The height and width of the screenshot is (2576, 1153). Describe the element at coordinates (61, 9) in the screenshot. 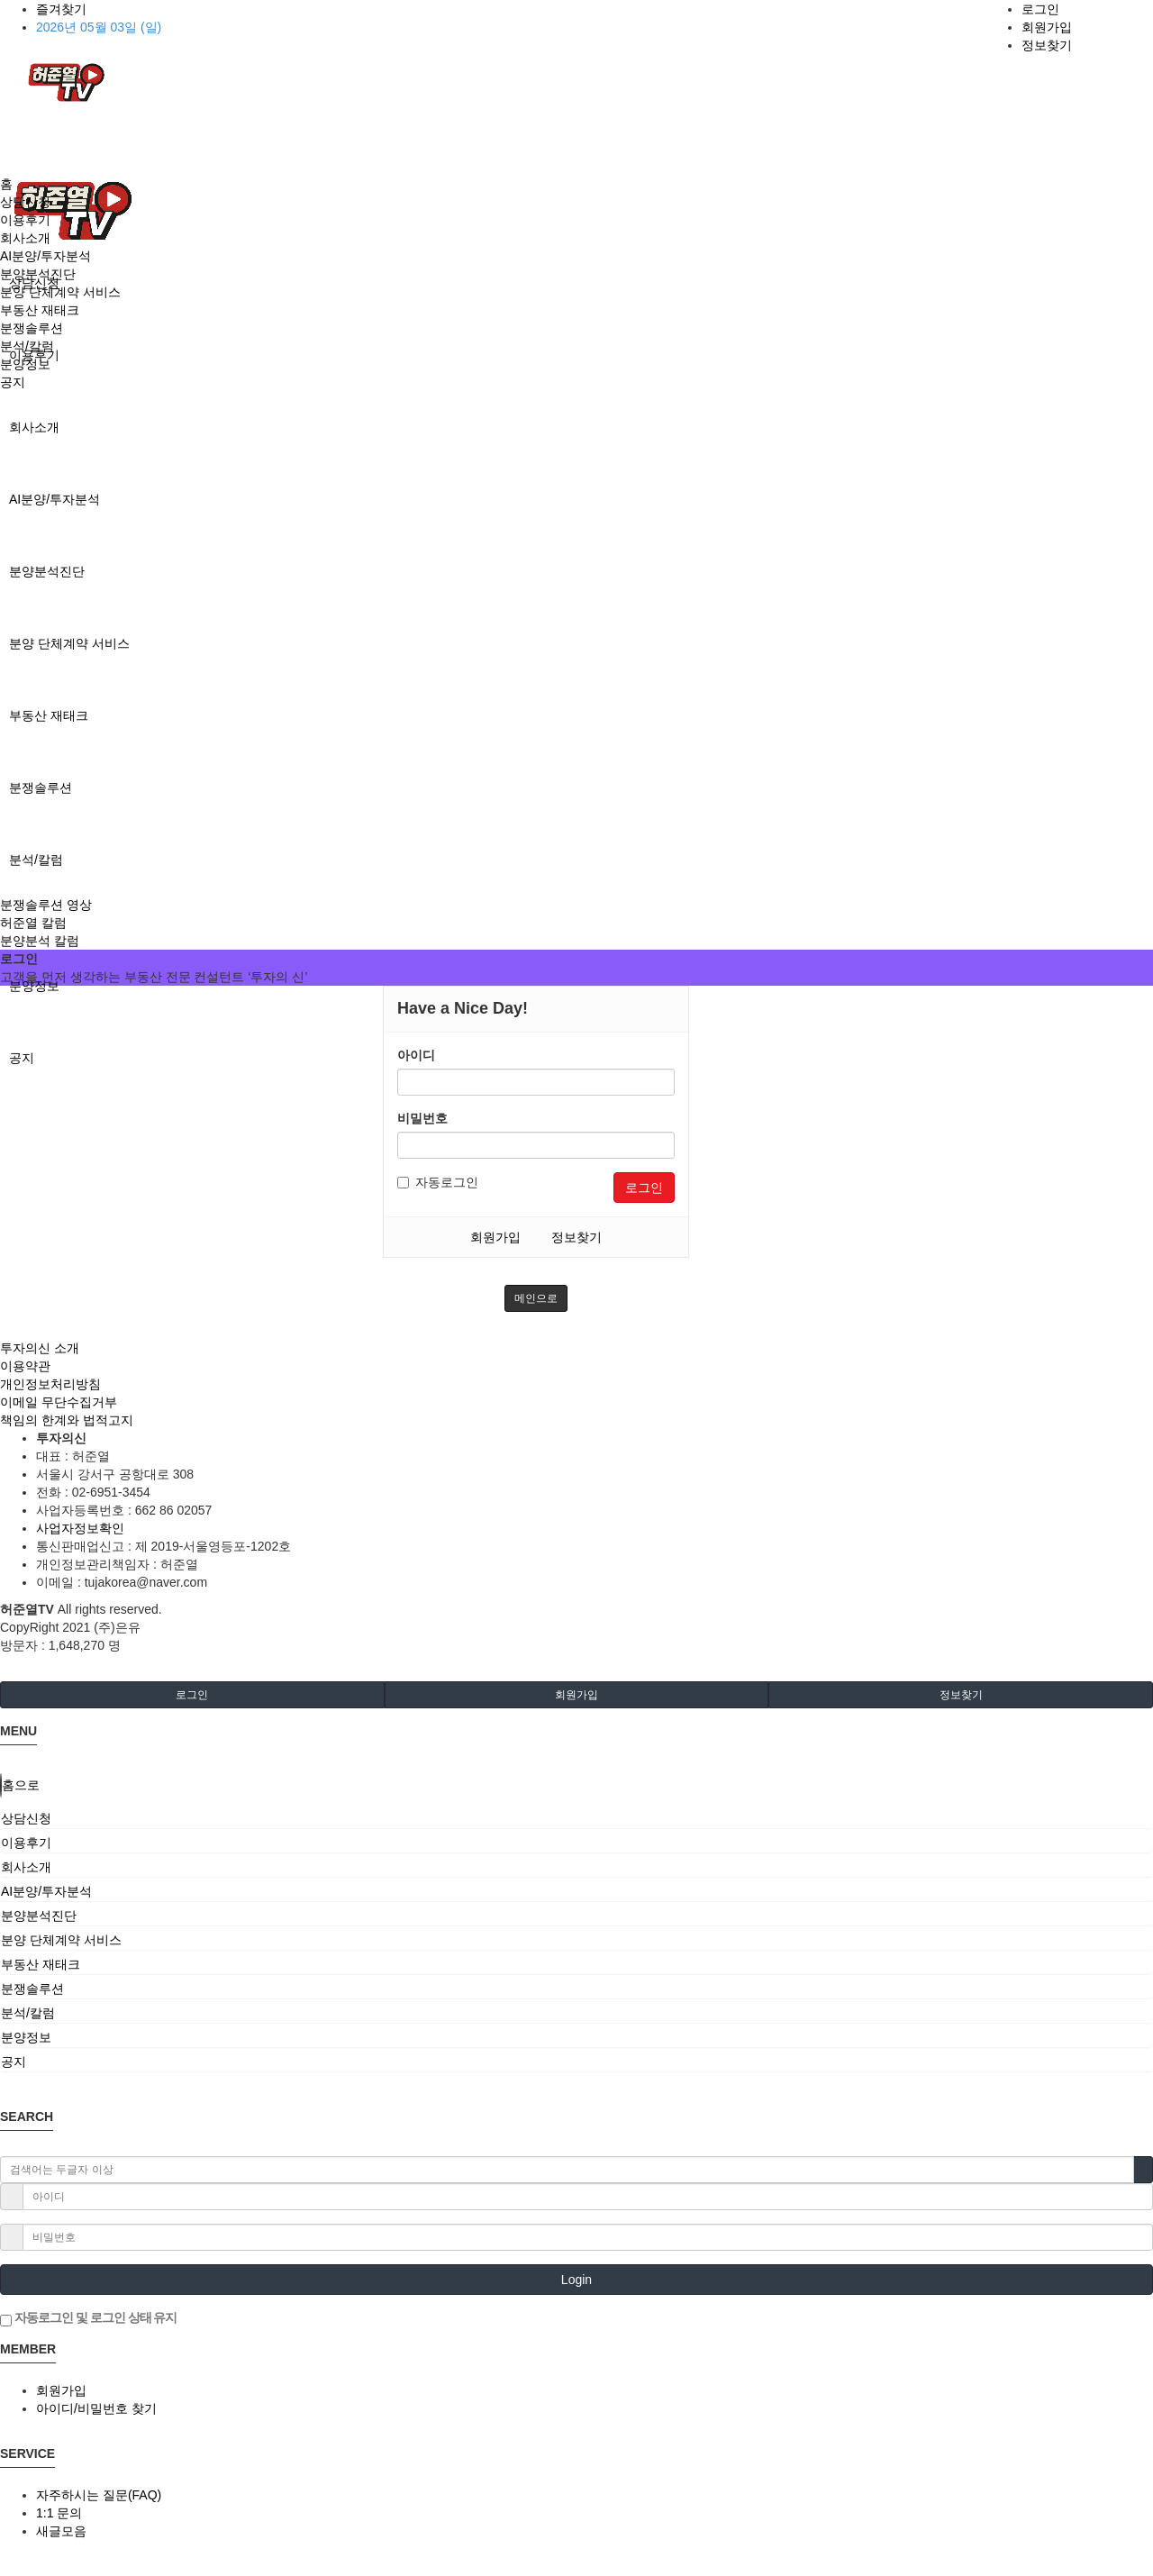

I see `즐겨찾기` at that location.